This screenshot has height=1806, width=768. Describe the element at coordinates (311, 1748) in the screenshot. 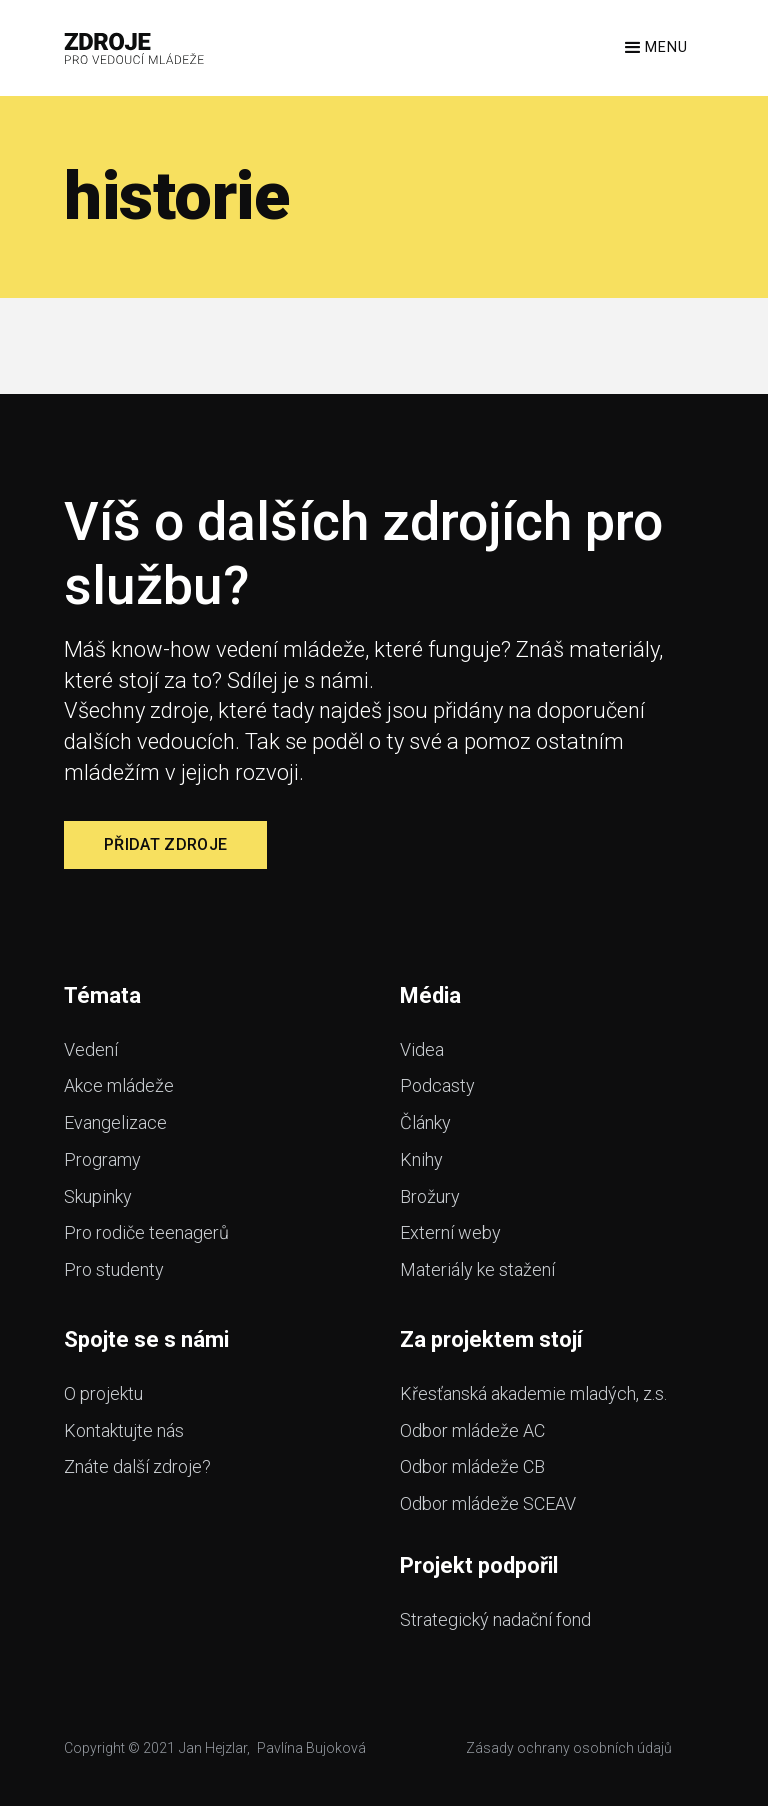

I see `Pavlína Bujoková` at that location.